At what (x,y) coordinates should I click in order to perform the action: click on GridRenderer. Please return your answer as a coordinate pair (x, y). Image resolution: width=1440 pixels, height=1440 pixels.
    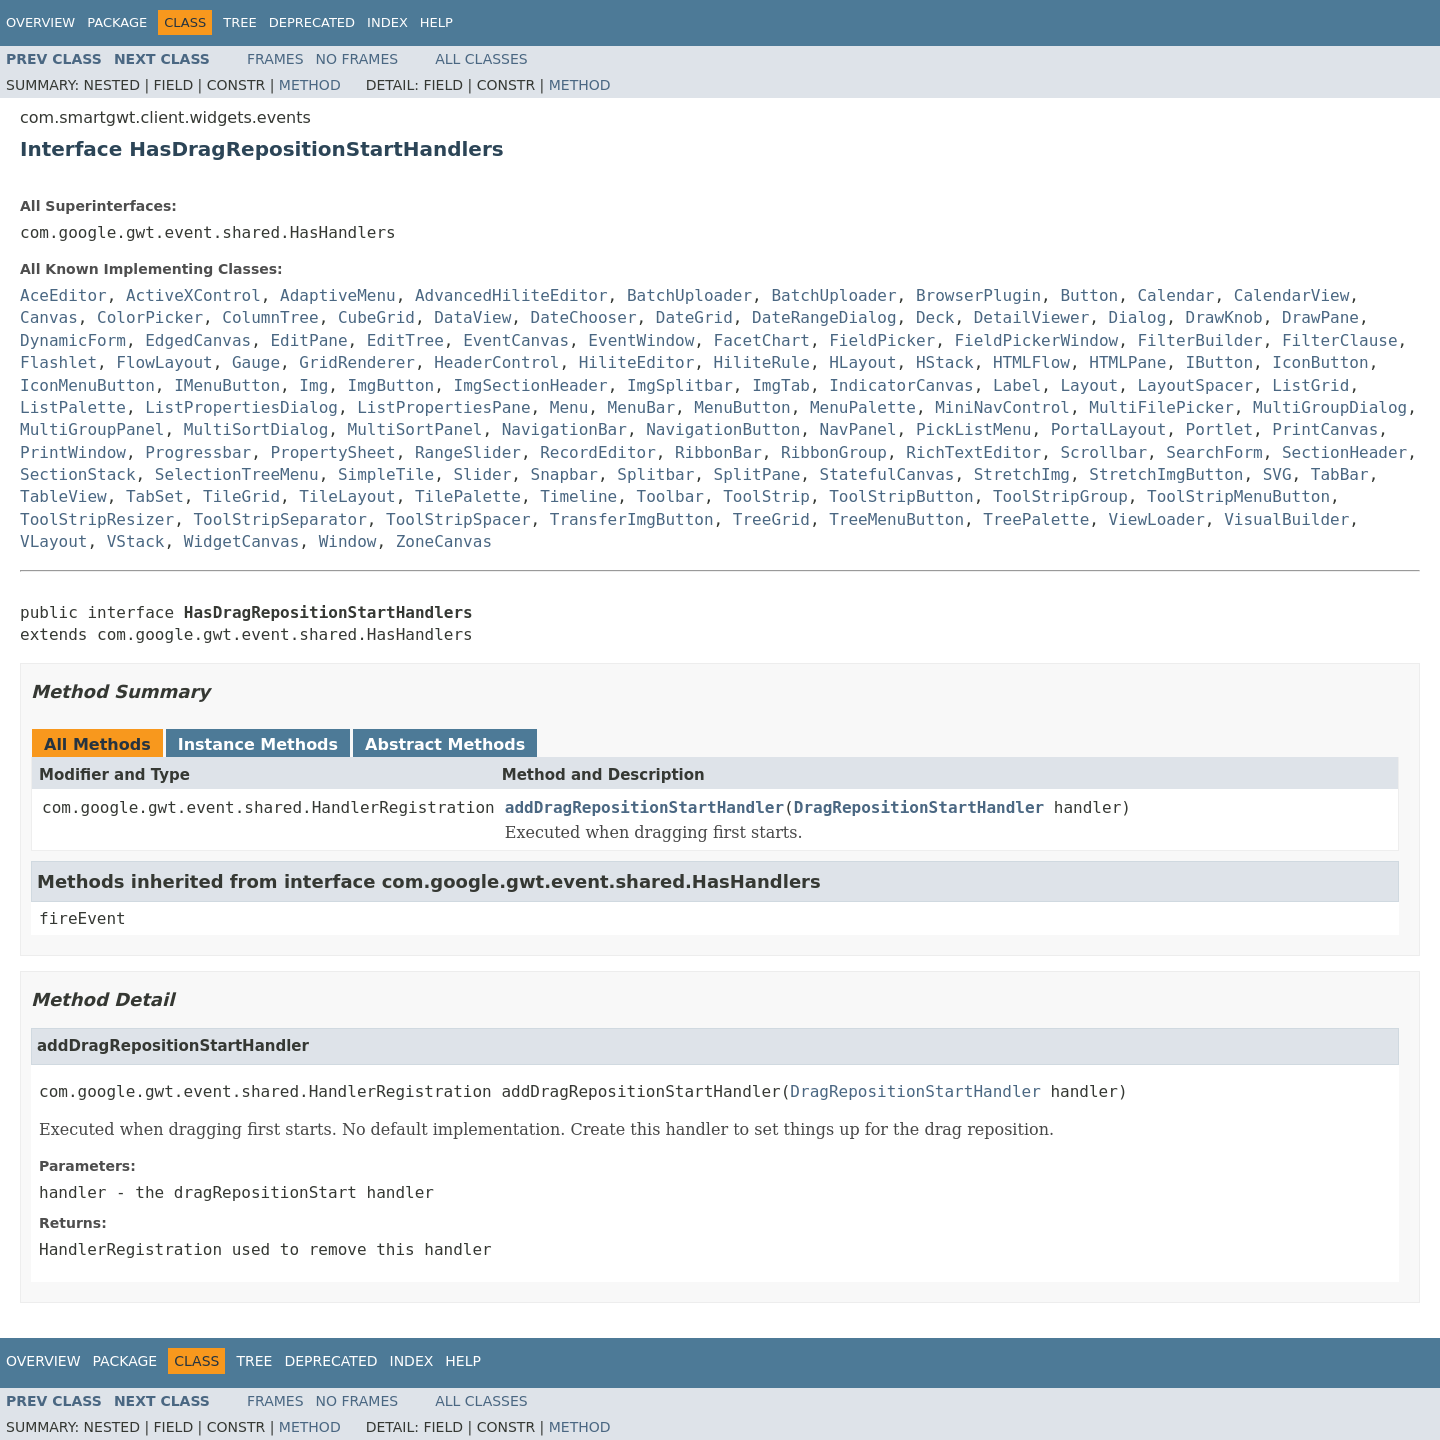
    Looking at the image, I should click on (357, 362).